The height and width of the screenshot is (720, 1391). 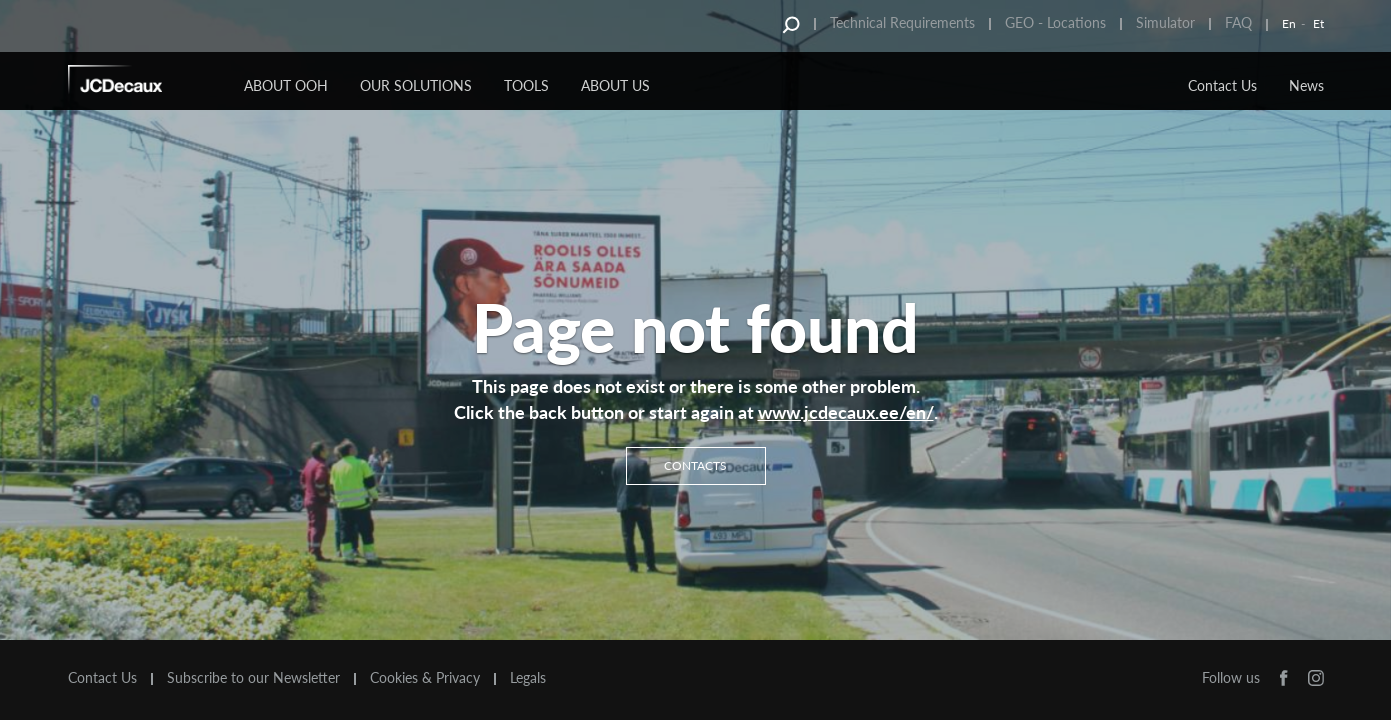 What do you see at coordinates (1238, 22) in the screenshot?
I see `FAQ` at bounding box center [1238, 22].